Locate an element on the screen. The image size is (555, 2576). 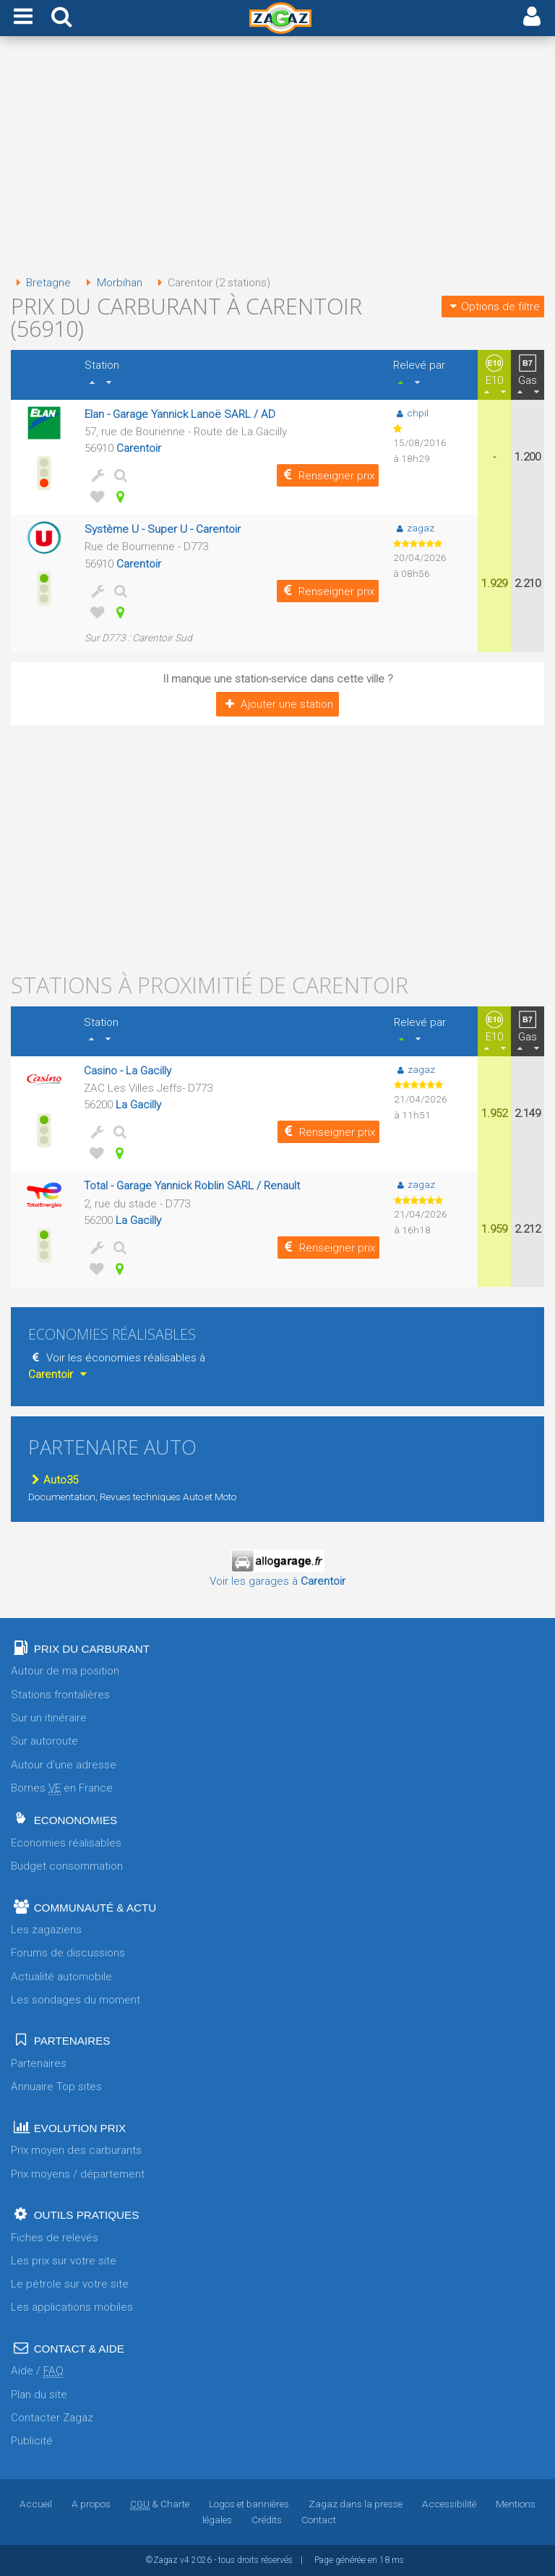
La Gacilly is located at coordinates (138, 1104).